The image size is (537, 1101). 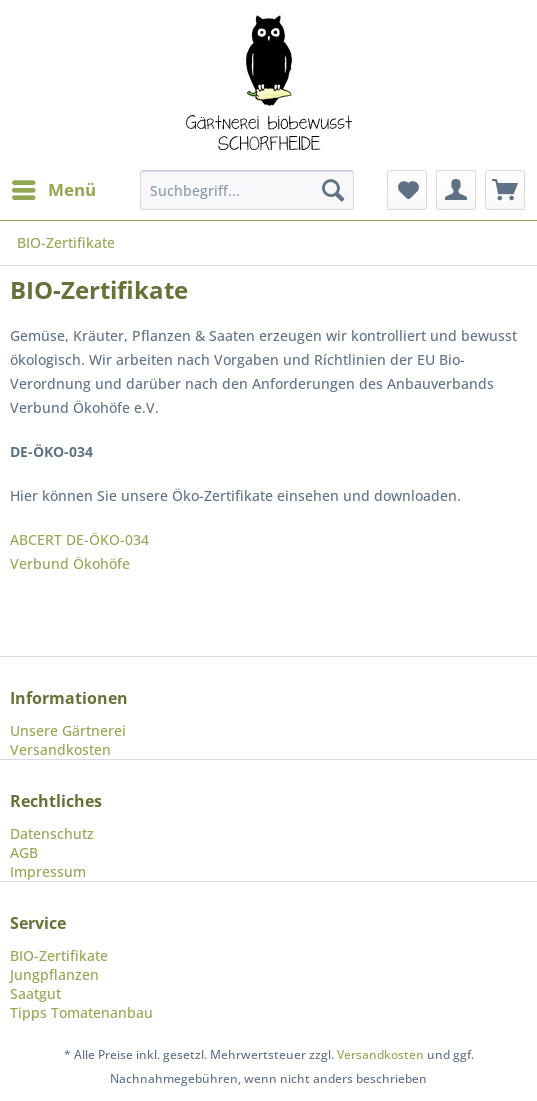 I want to click on Verbund Ökohöfe, so click(x=70, y=563).